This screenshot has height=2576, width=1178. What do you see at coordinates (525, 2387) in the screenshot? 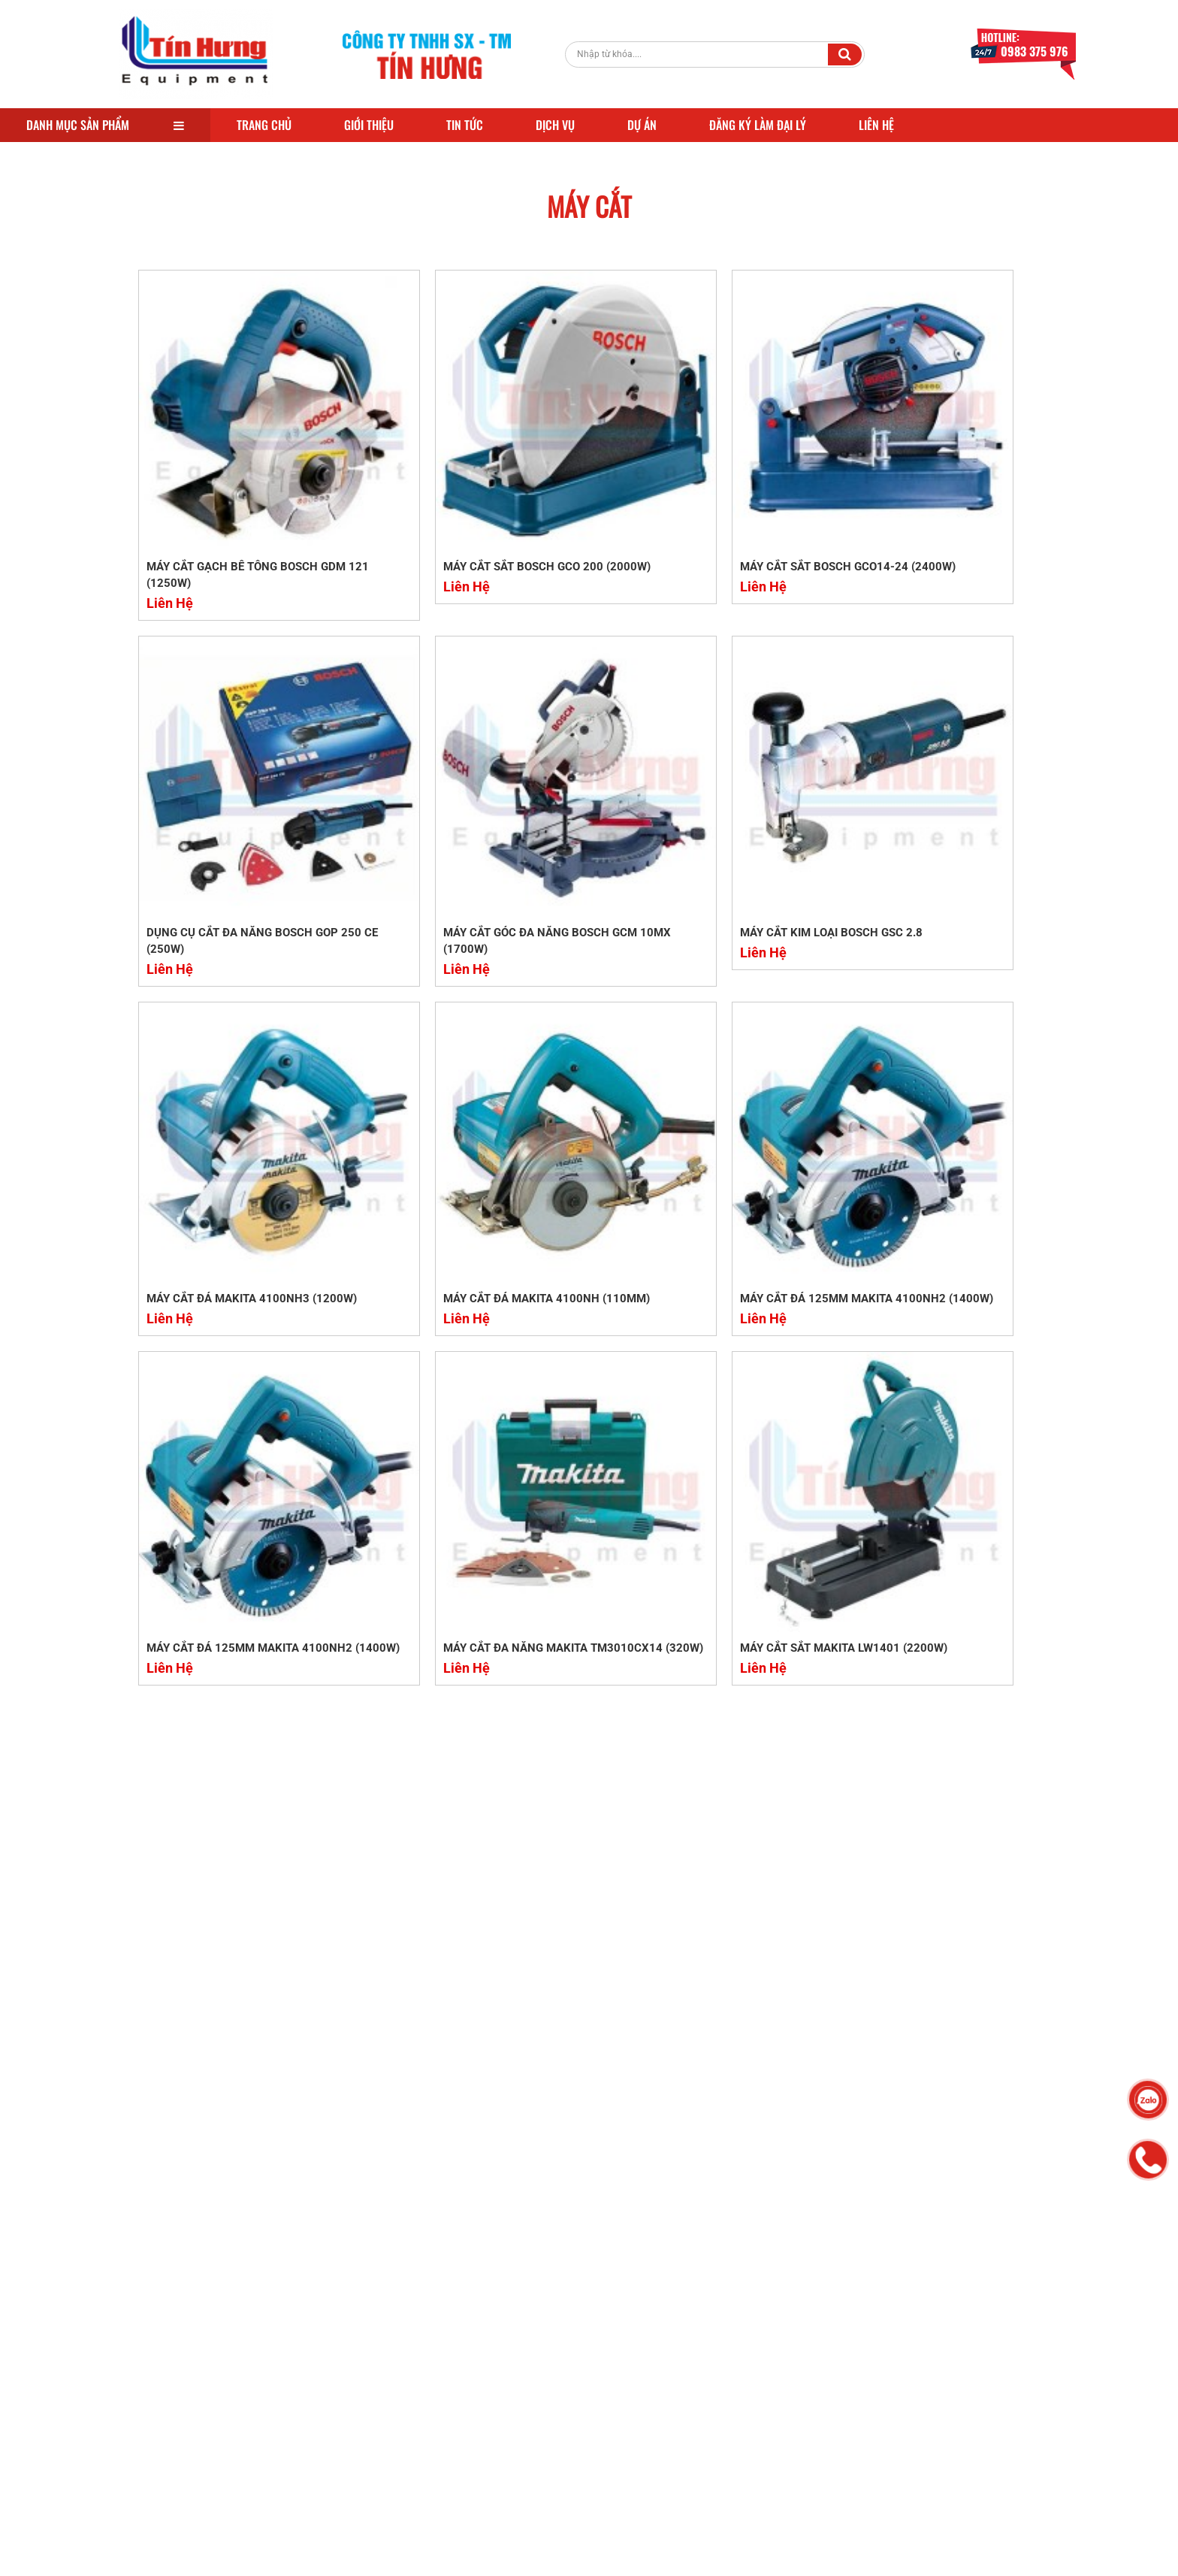
I see `VIKYNO` at bounding box center [525, 2387].